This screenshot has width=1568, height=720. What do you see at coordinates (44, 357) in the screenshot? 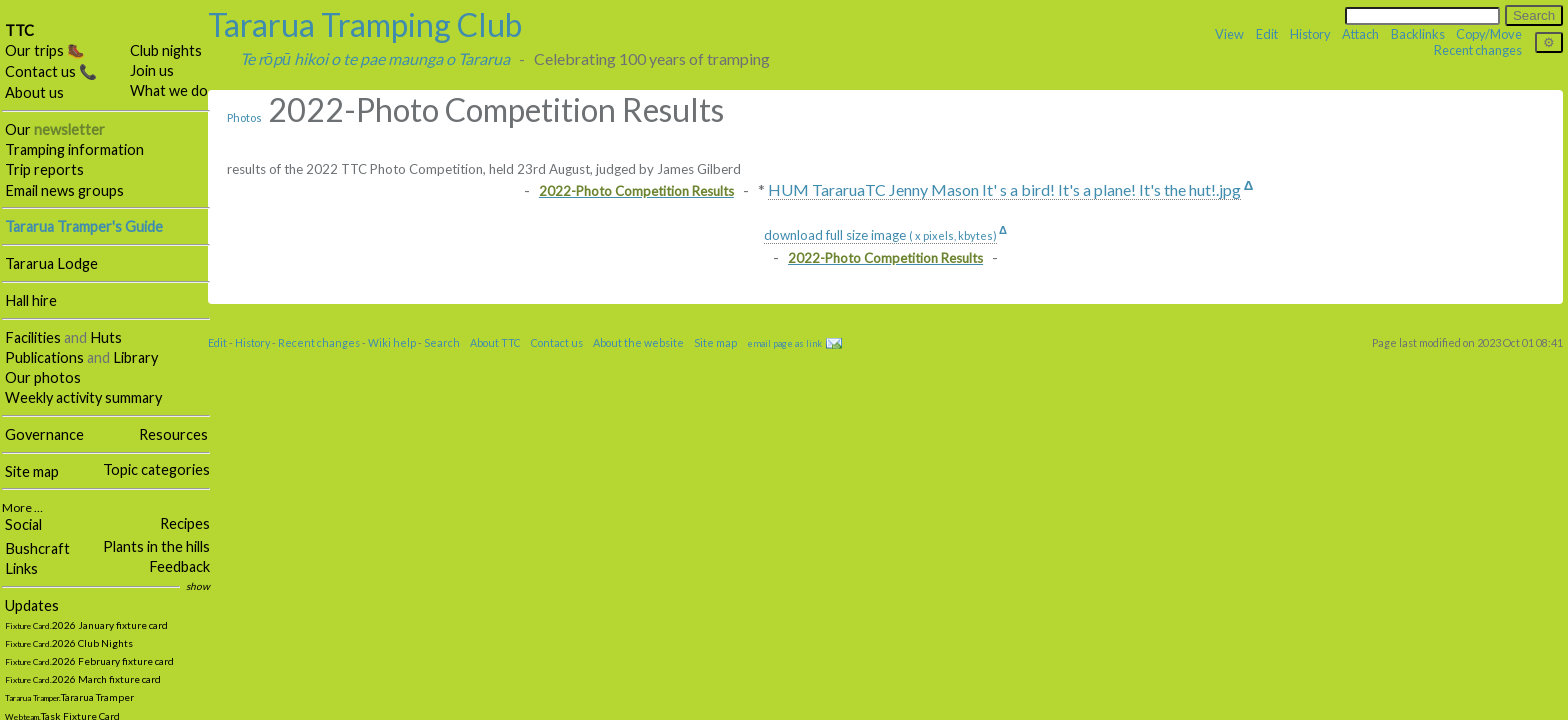
I see `Publications` at bounding box center [44, 357].